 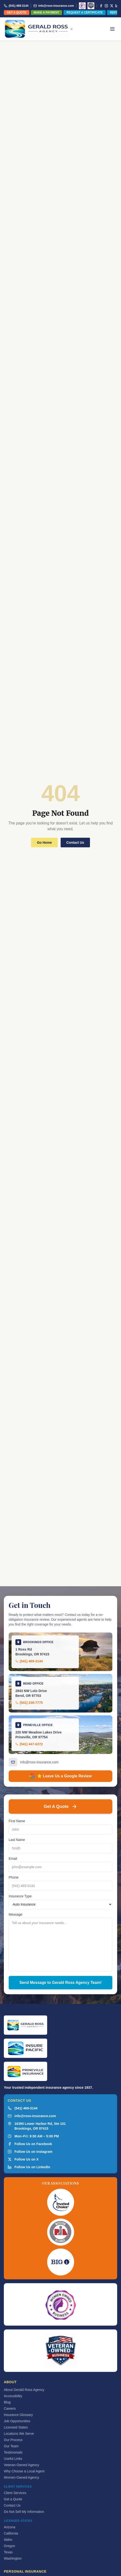 What do you see at coordinates (15, 2493) in the screenshot?
I see `Client Services` at bounding box center [15, 2493].